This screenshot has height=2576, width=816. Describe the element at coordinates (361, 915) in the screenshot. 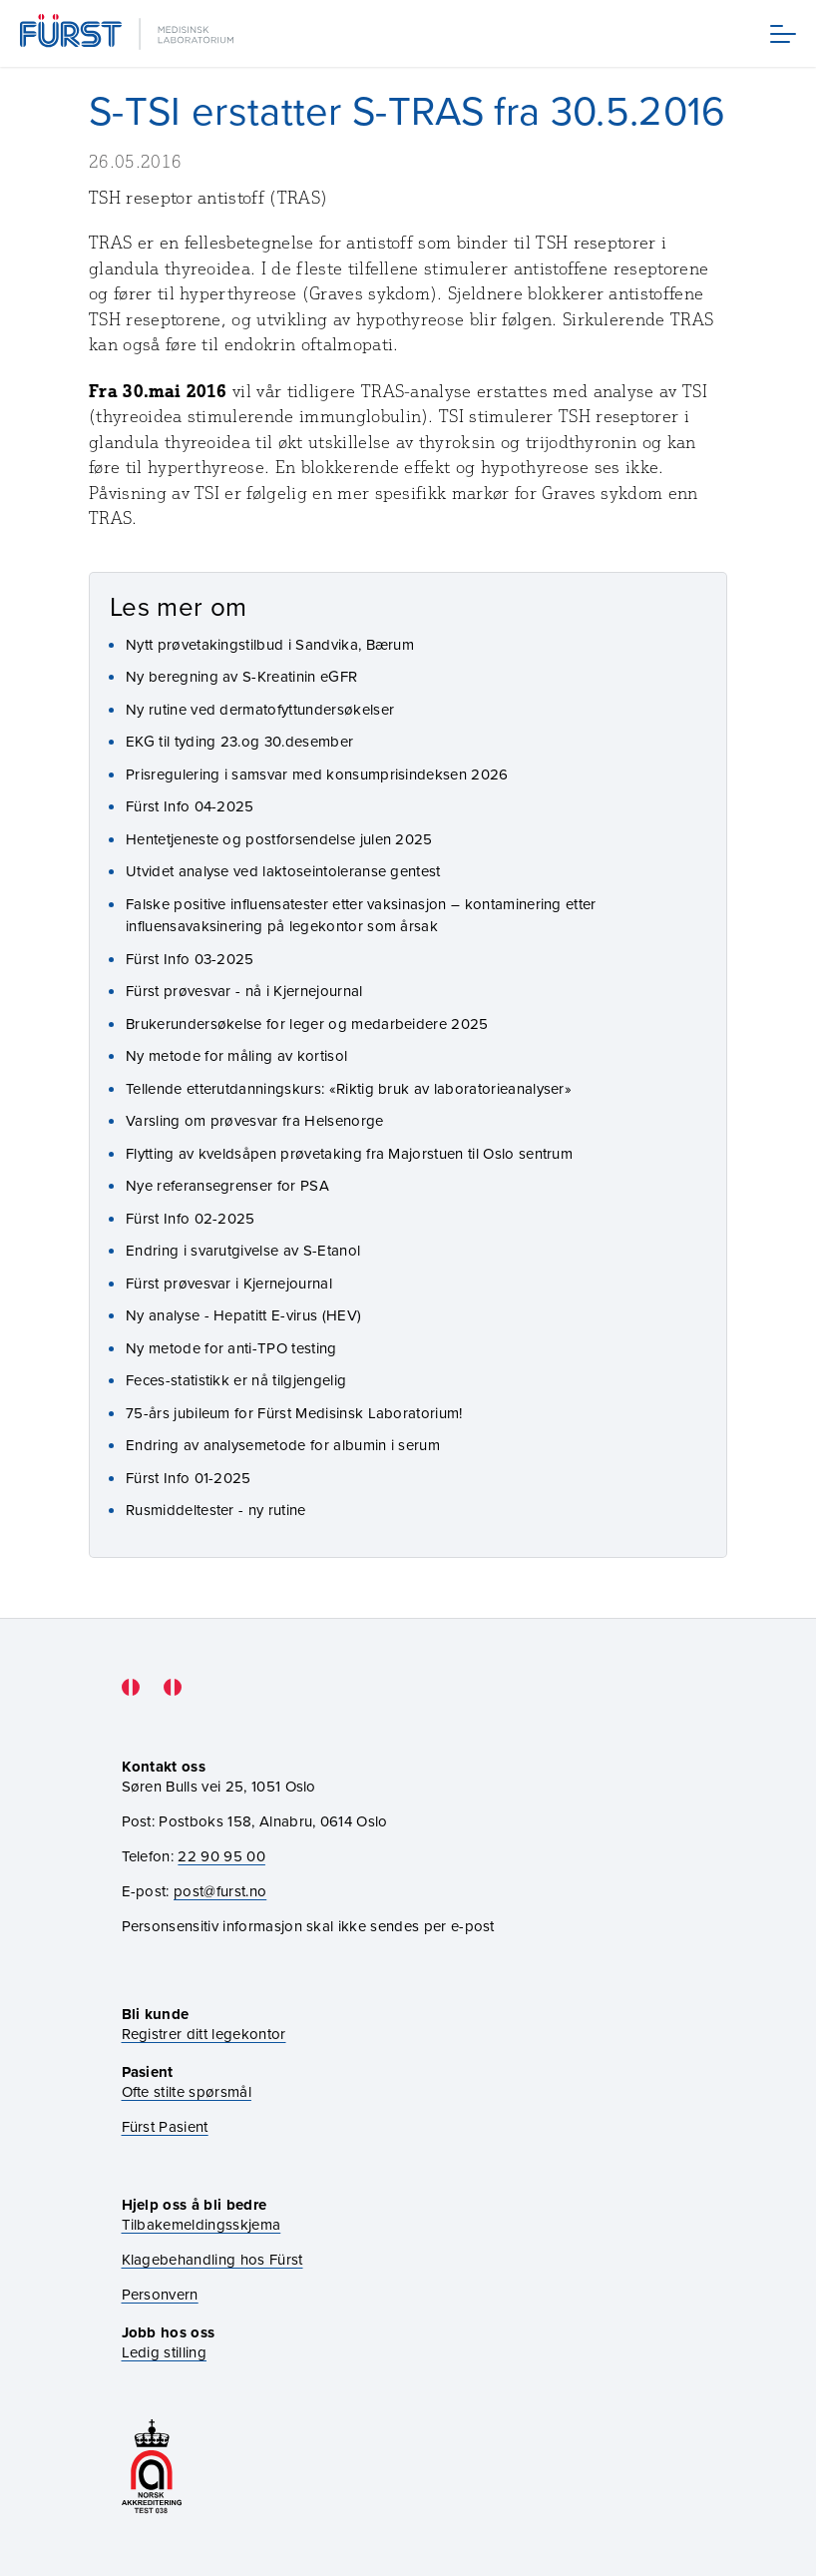

I see `Falske positive influensatester etter vaksinasjon – kontaminering etter influensavaksinering på legekontor som årsak` at that location.